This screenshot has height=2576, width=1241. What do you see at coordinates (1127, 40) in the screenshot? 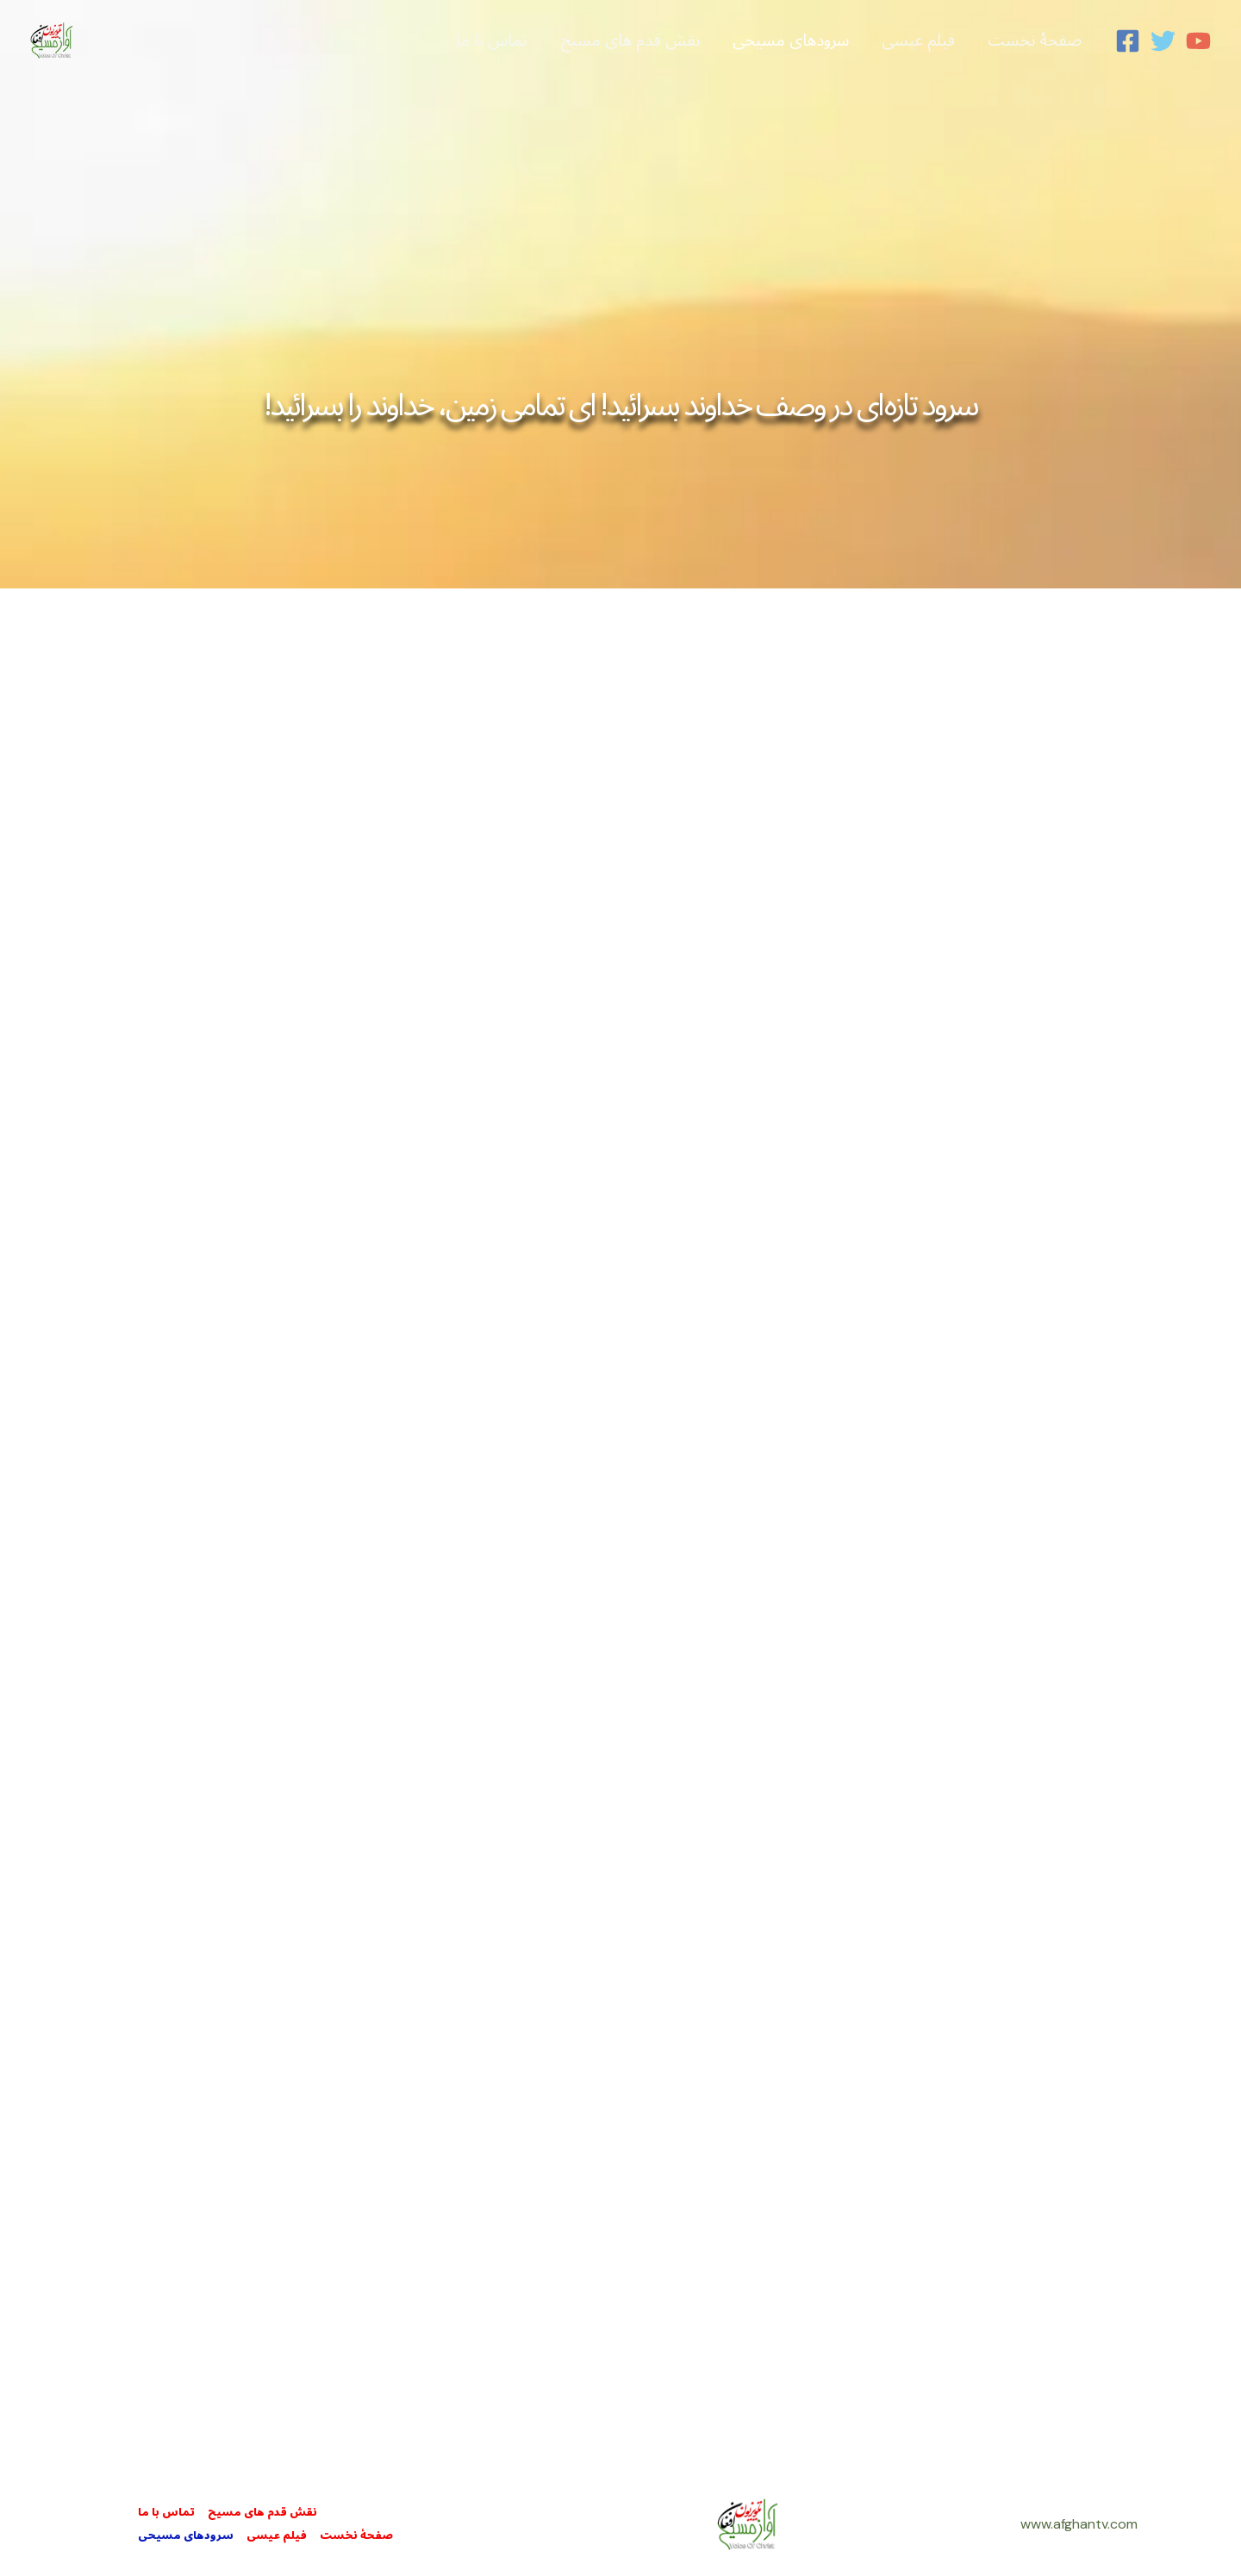
I see `[Facebook]` at bounding box center [1127, 40].